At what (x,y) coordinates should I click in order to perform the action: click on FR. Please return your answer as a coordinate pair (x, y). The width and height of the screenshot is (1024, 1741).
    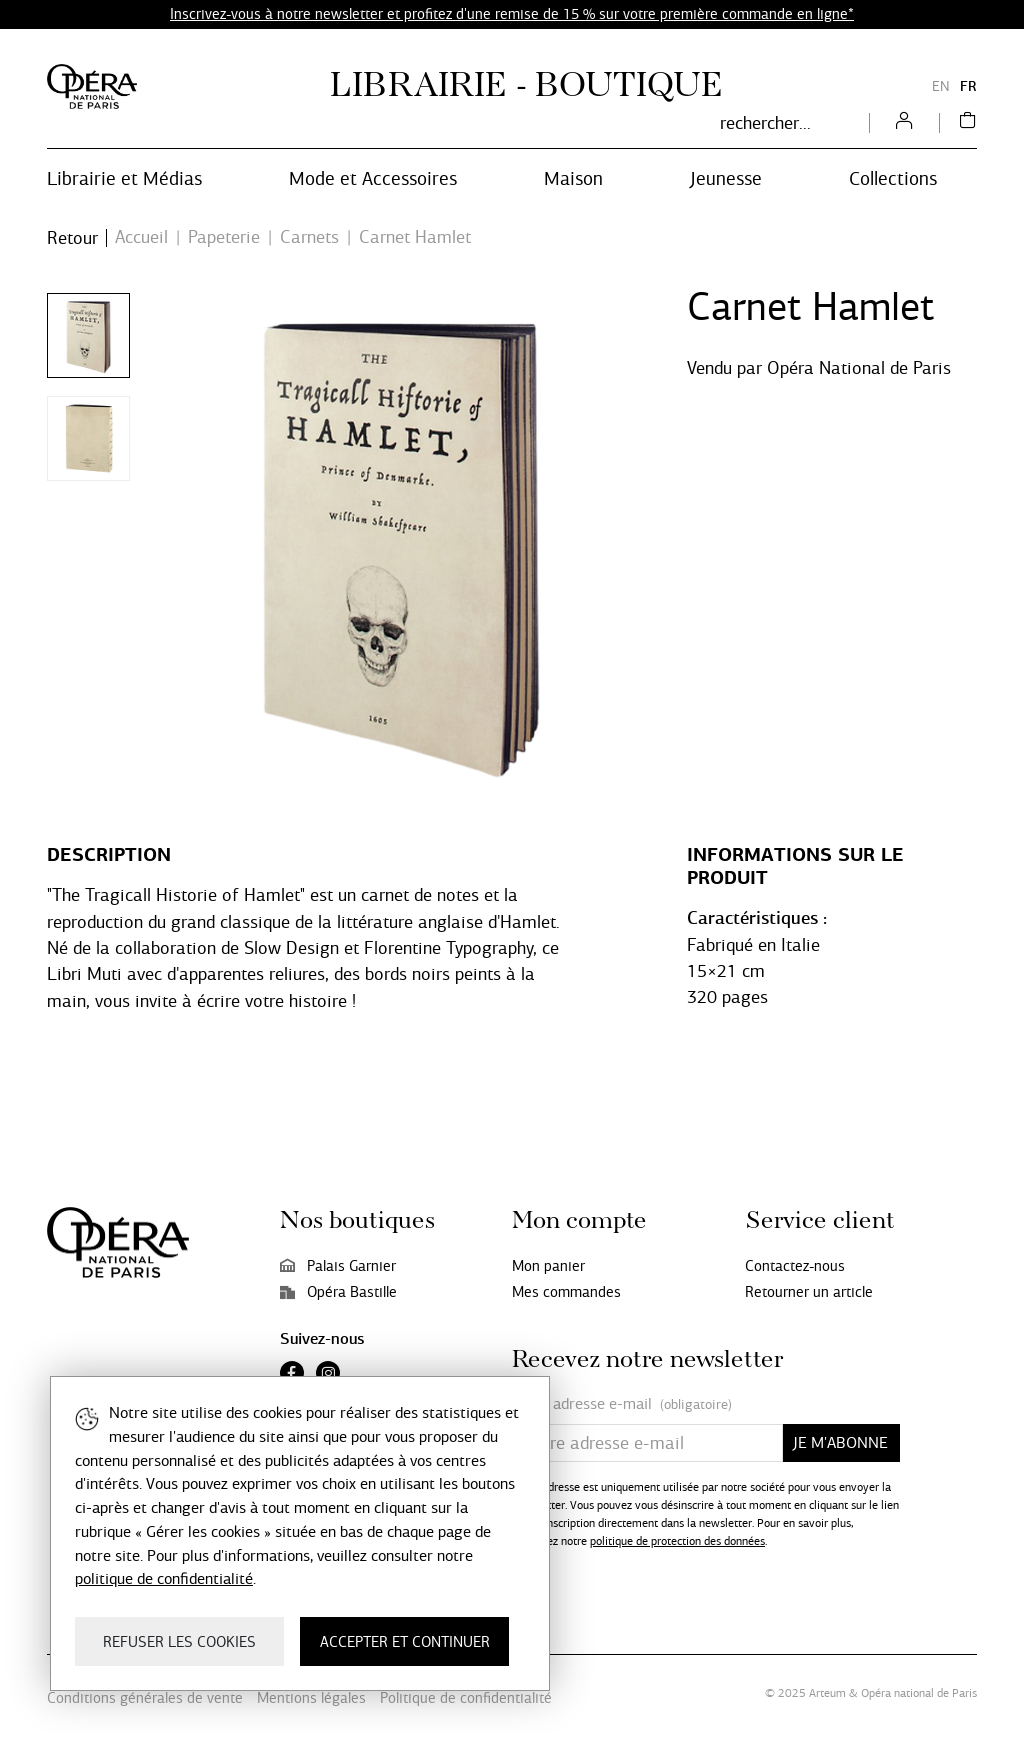
    Looking at the image, I should click on (968, 86).